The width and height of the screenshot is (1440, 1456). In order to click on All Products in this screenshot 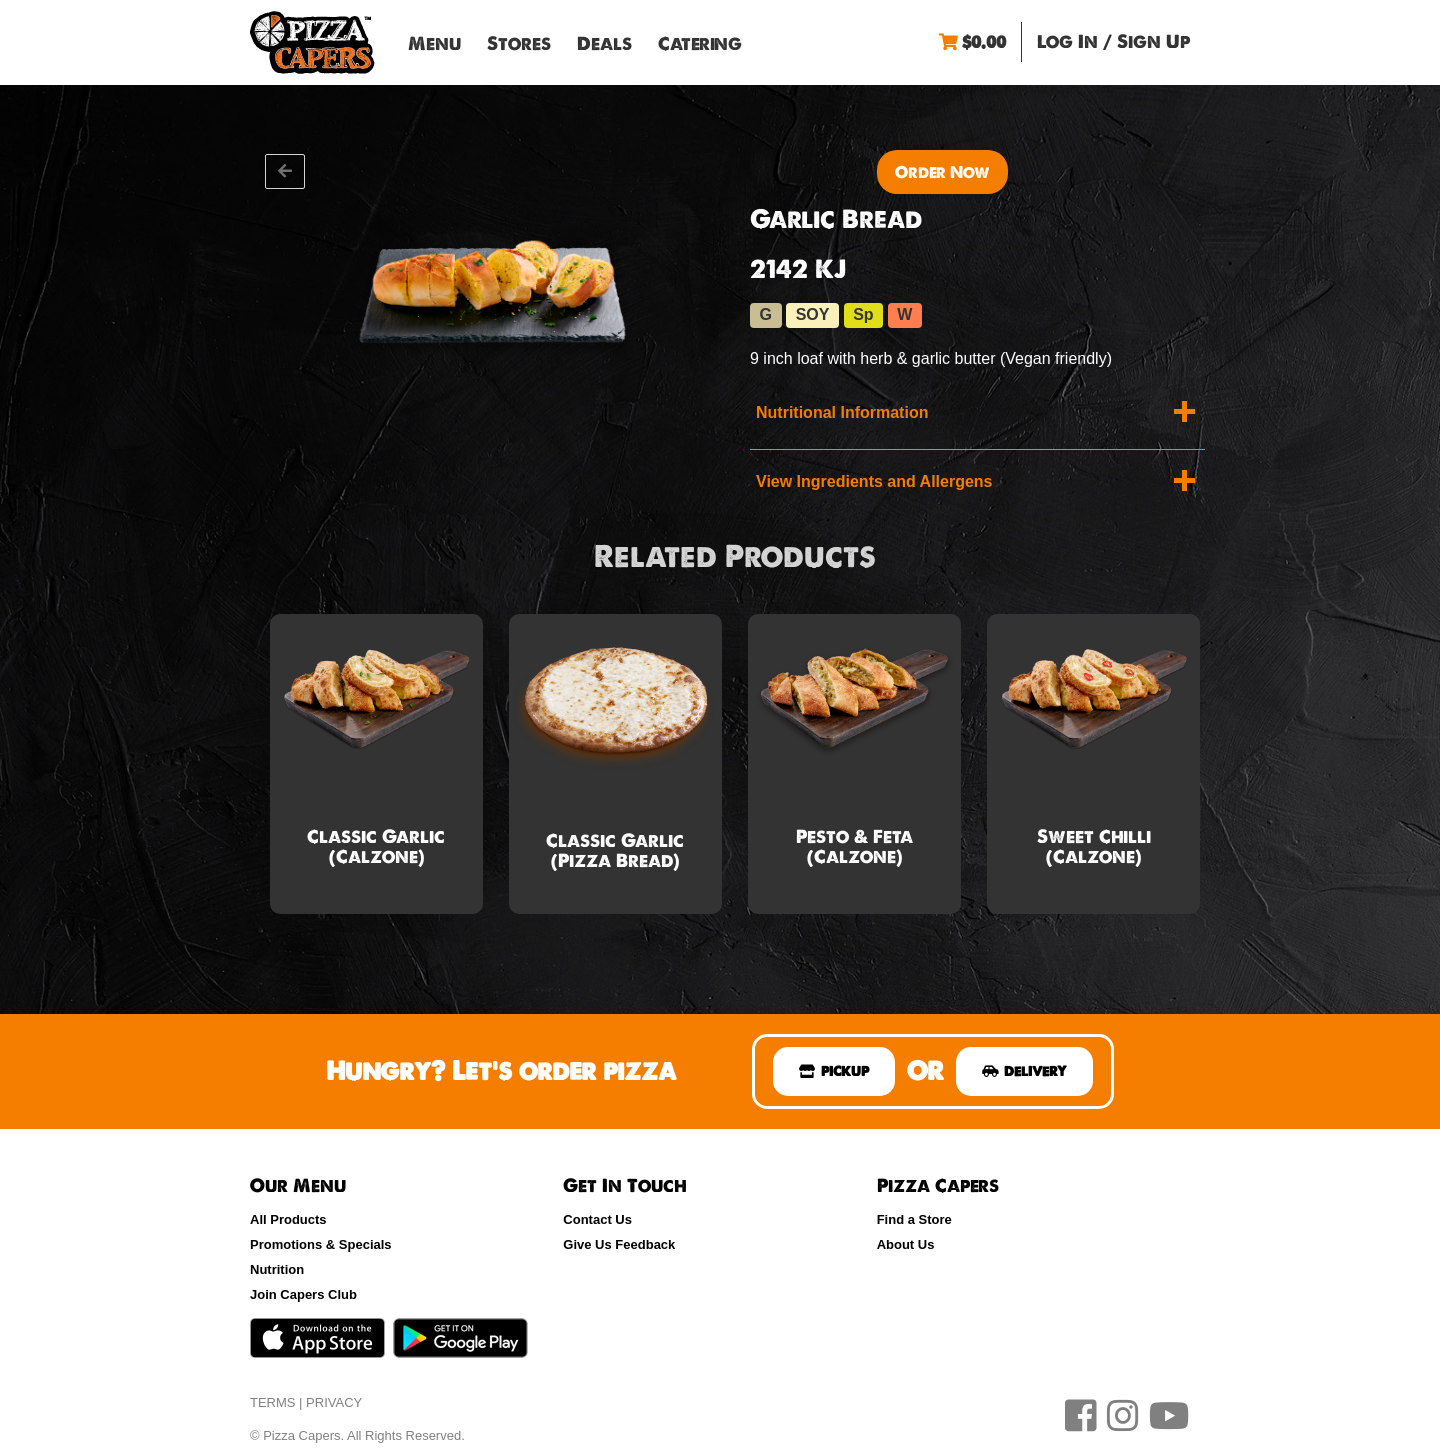, I will do `click(288, 1219)`.